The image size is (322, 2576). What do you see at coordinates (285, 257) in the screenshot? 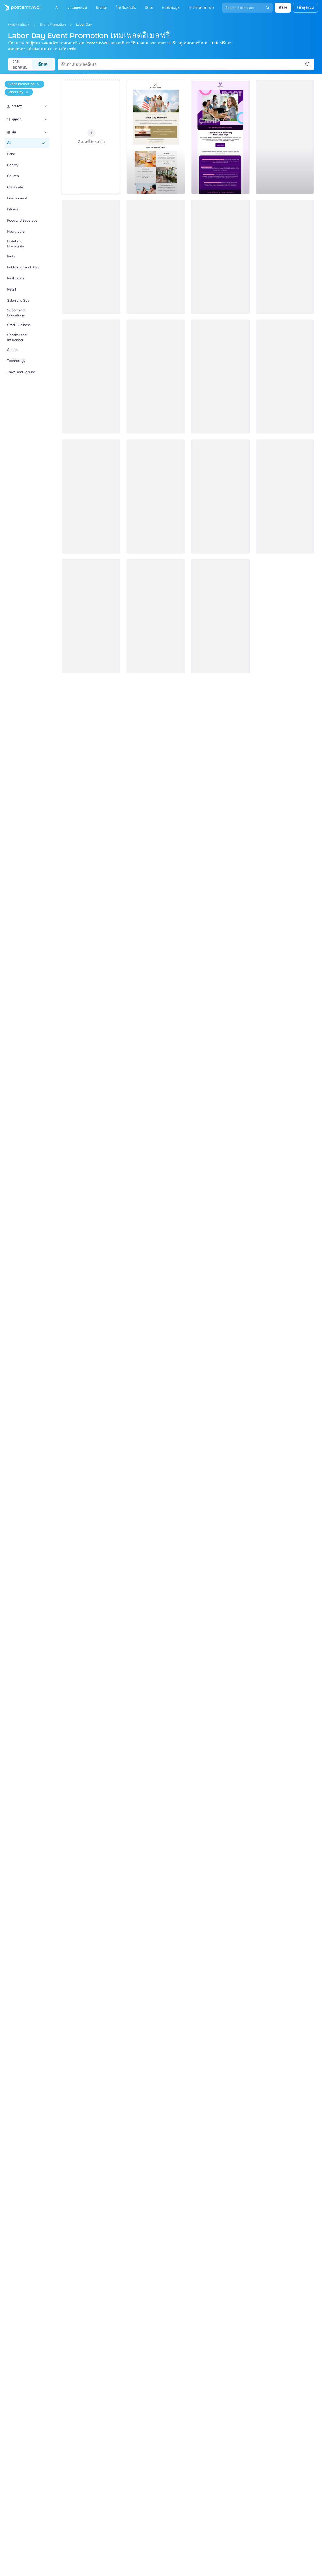
I see `[Event Promotion Email Template 'Alpine Mountain Lodge' for Labor Day]` at bounding box center [285, 257].